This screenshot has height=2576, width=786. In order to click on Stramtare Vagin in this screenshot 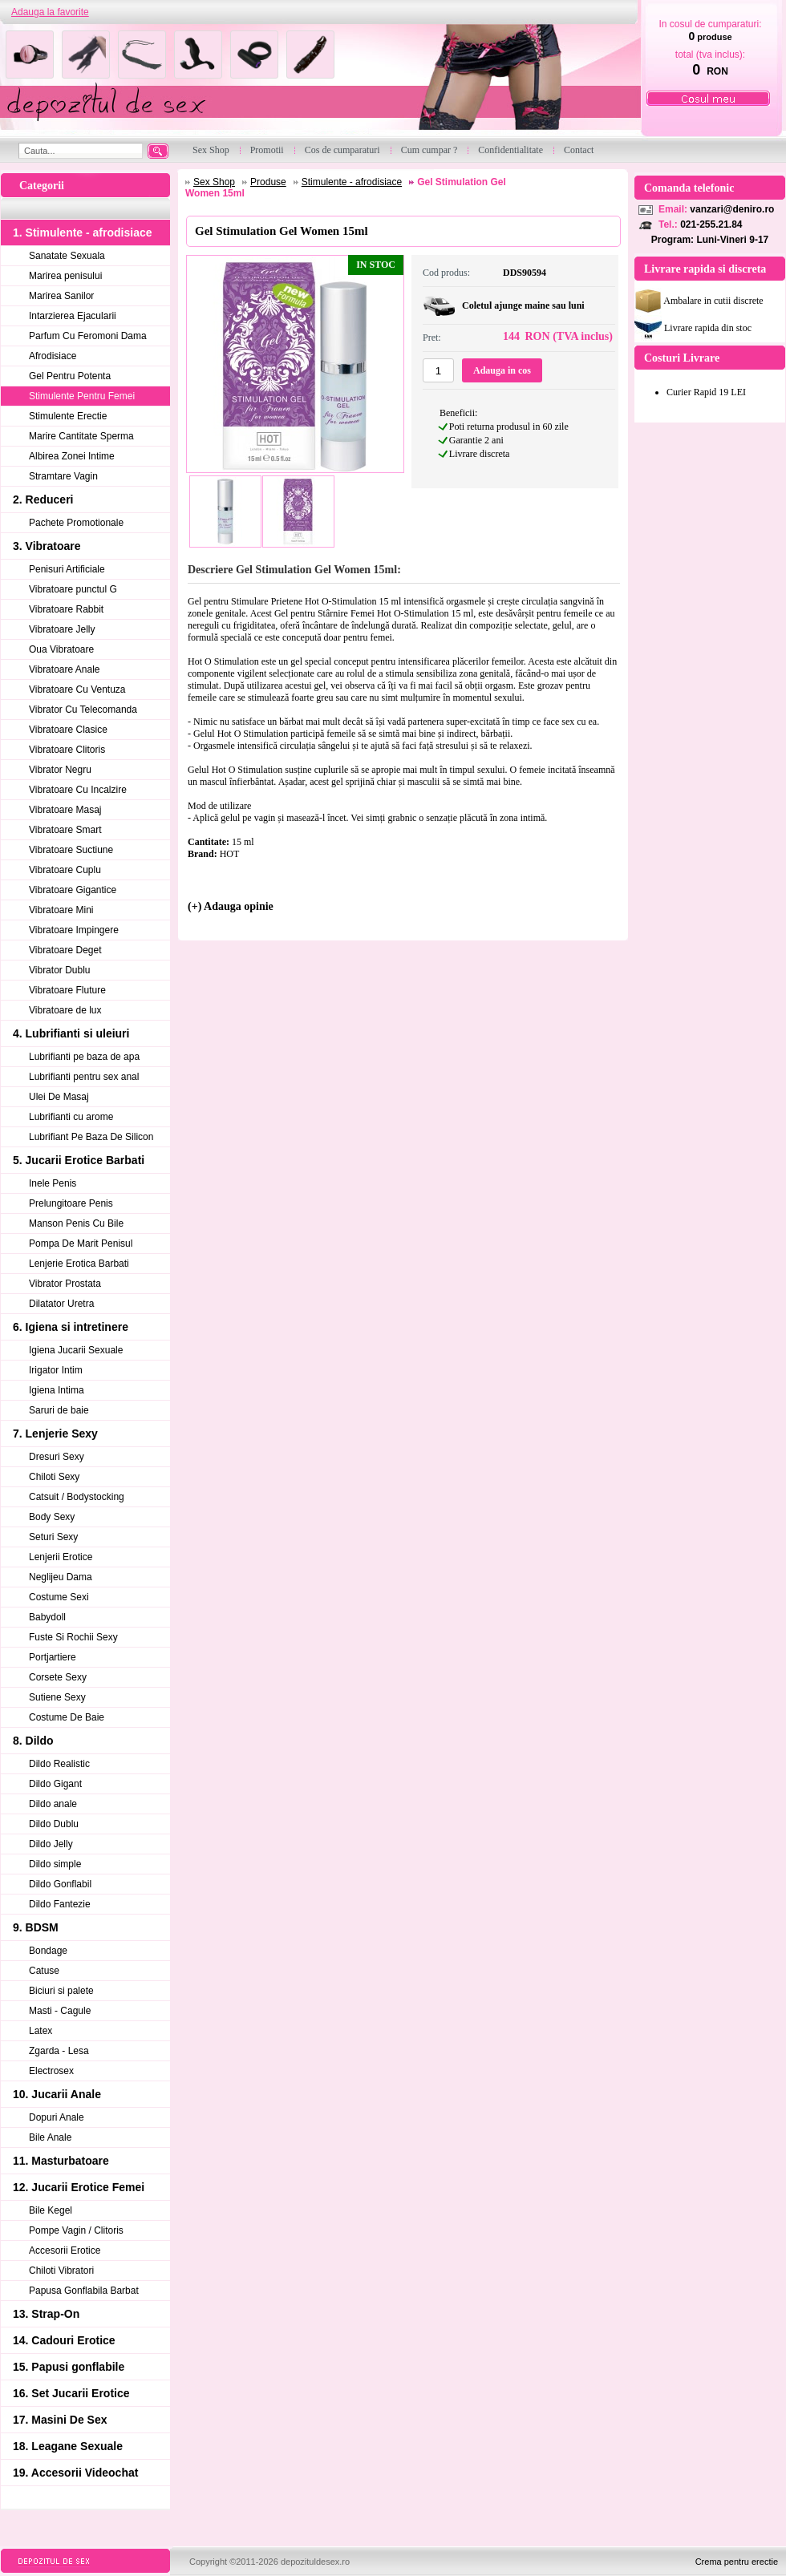, I will do `click(63, 476)`.